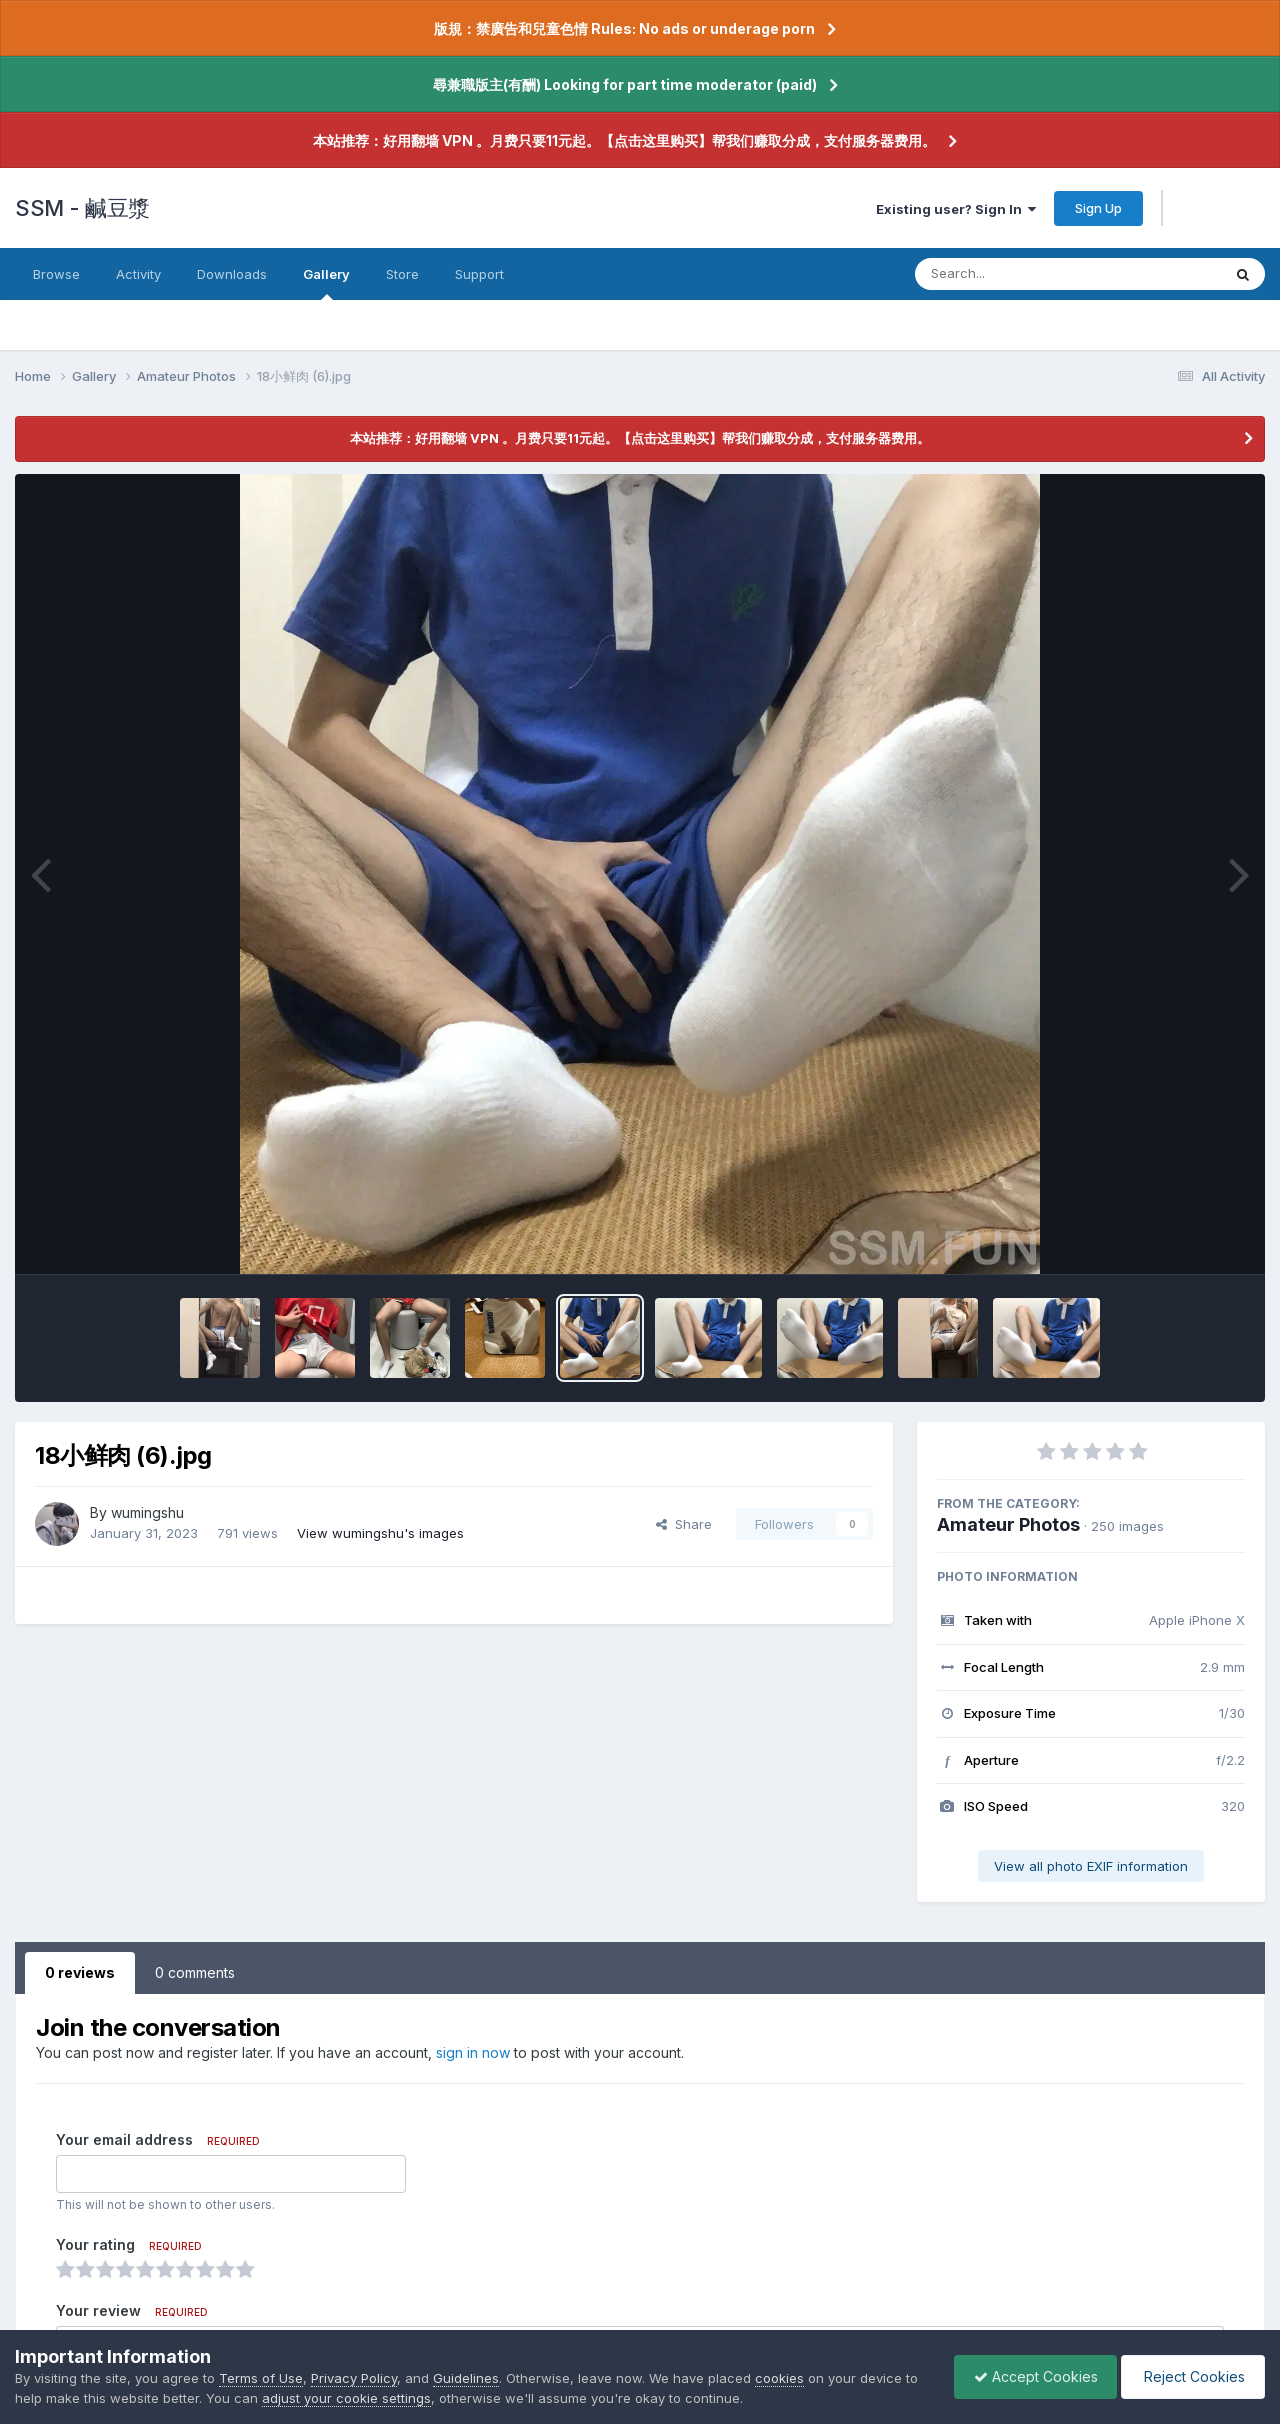  What do you see at coordinates (138, 274) in the screenshot?
I see `Activity` at bounding box center [138, 274].